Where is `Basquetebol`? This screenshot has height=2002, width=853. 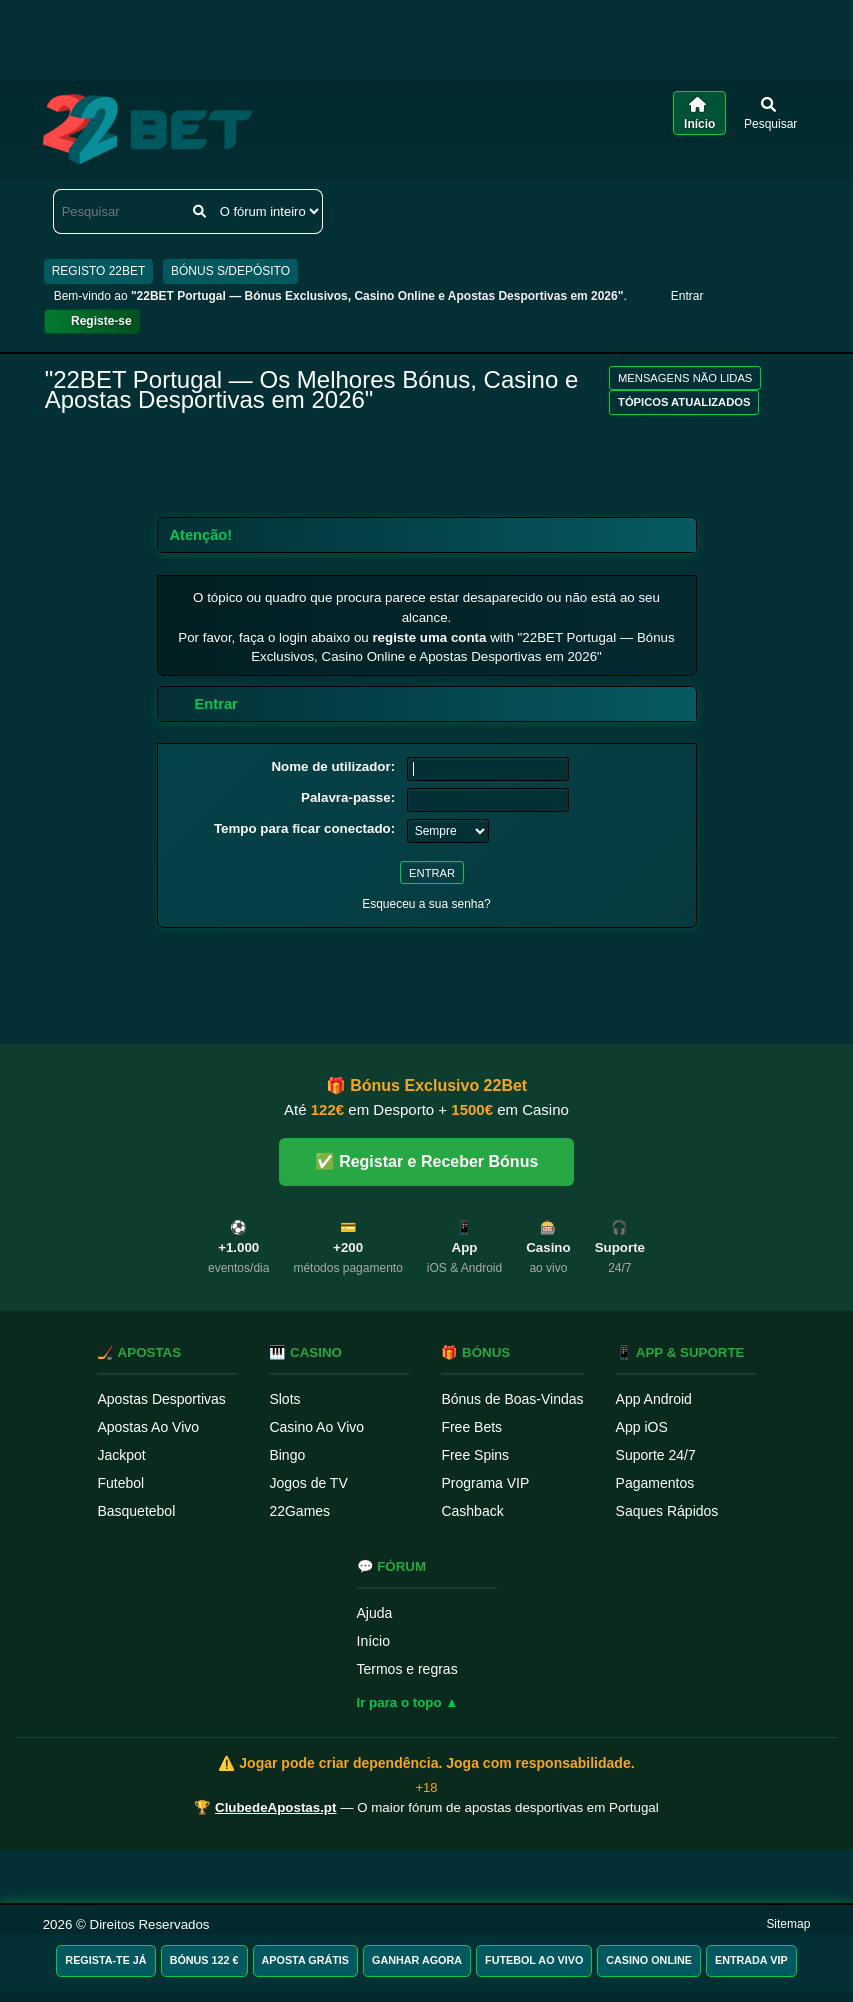 Basquetebol is located at coordinates (136, 1511).